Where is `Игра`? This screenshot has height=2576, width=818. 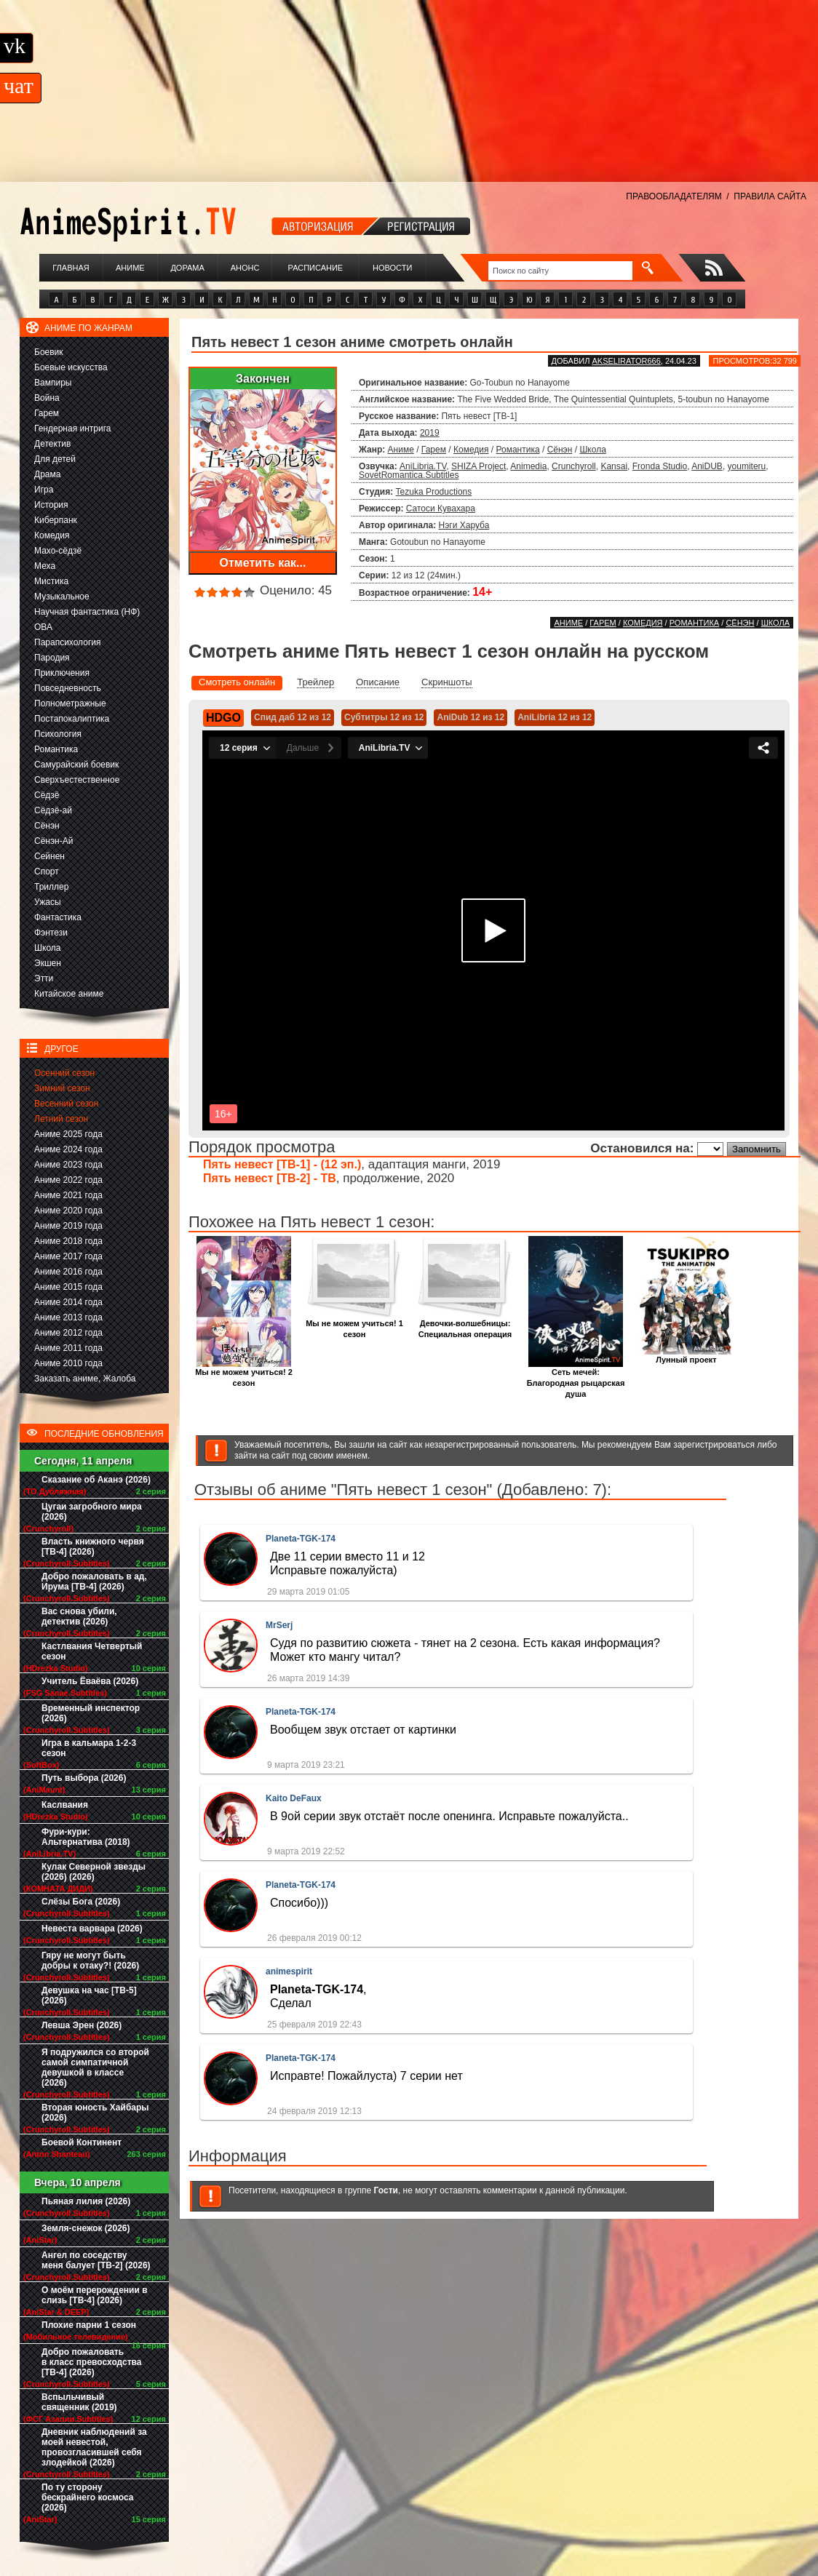 Игра is located at coordinates (43, 490).